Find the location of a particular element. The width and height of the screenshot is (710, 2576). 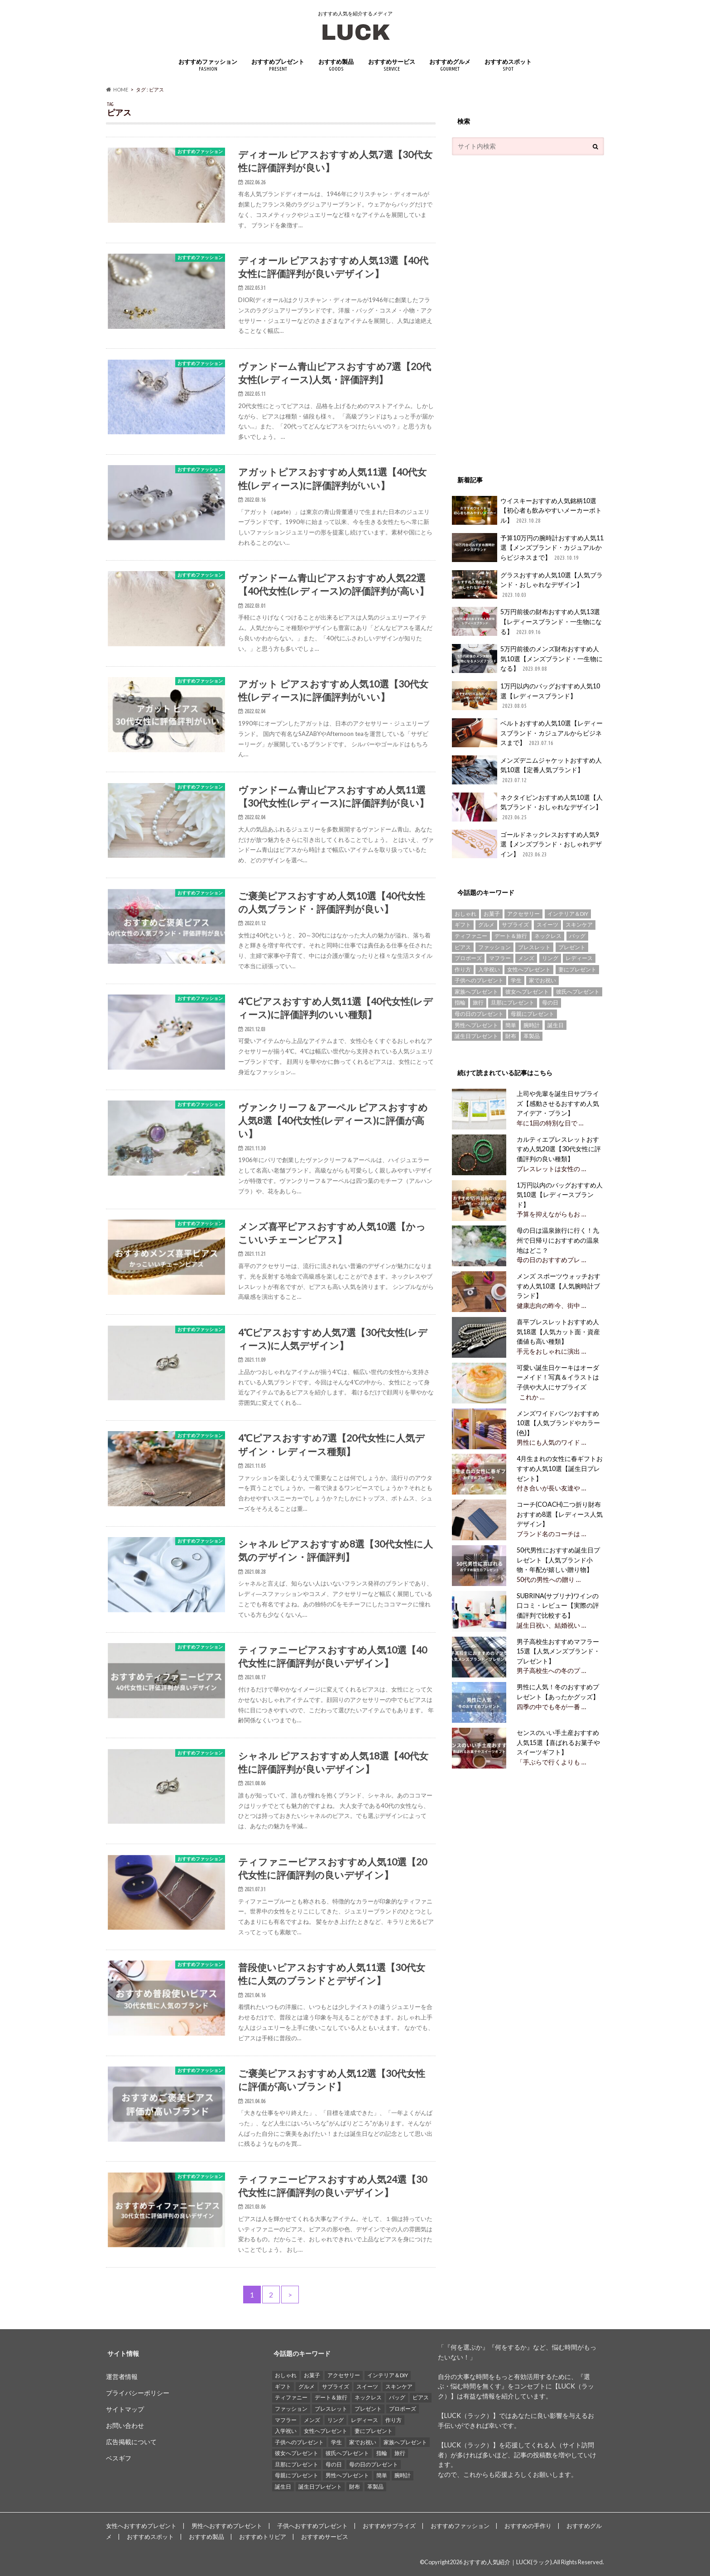

おすすめファッション is located at coordinates (207, 65).